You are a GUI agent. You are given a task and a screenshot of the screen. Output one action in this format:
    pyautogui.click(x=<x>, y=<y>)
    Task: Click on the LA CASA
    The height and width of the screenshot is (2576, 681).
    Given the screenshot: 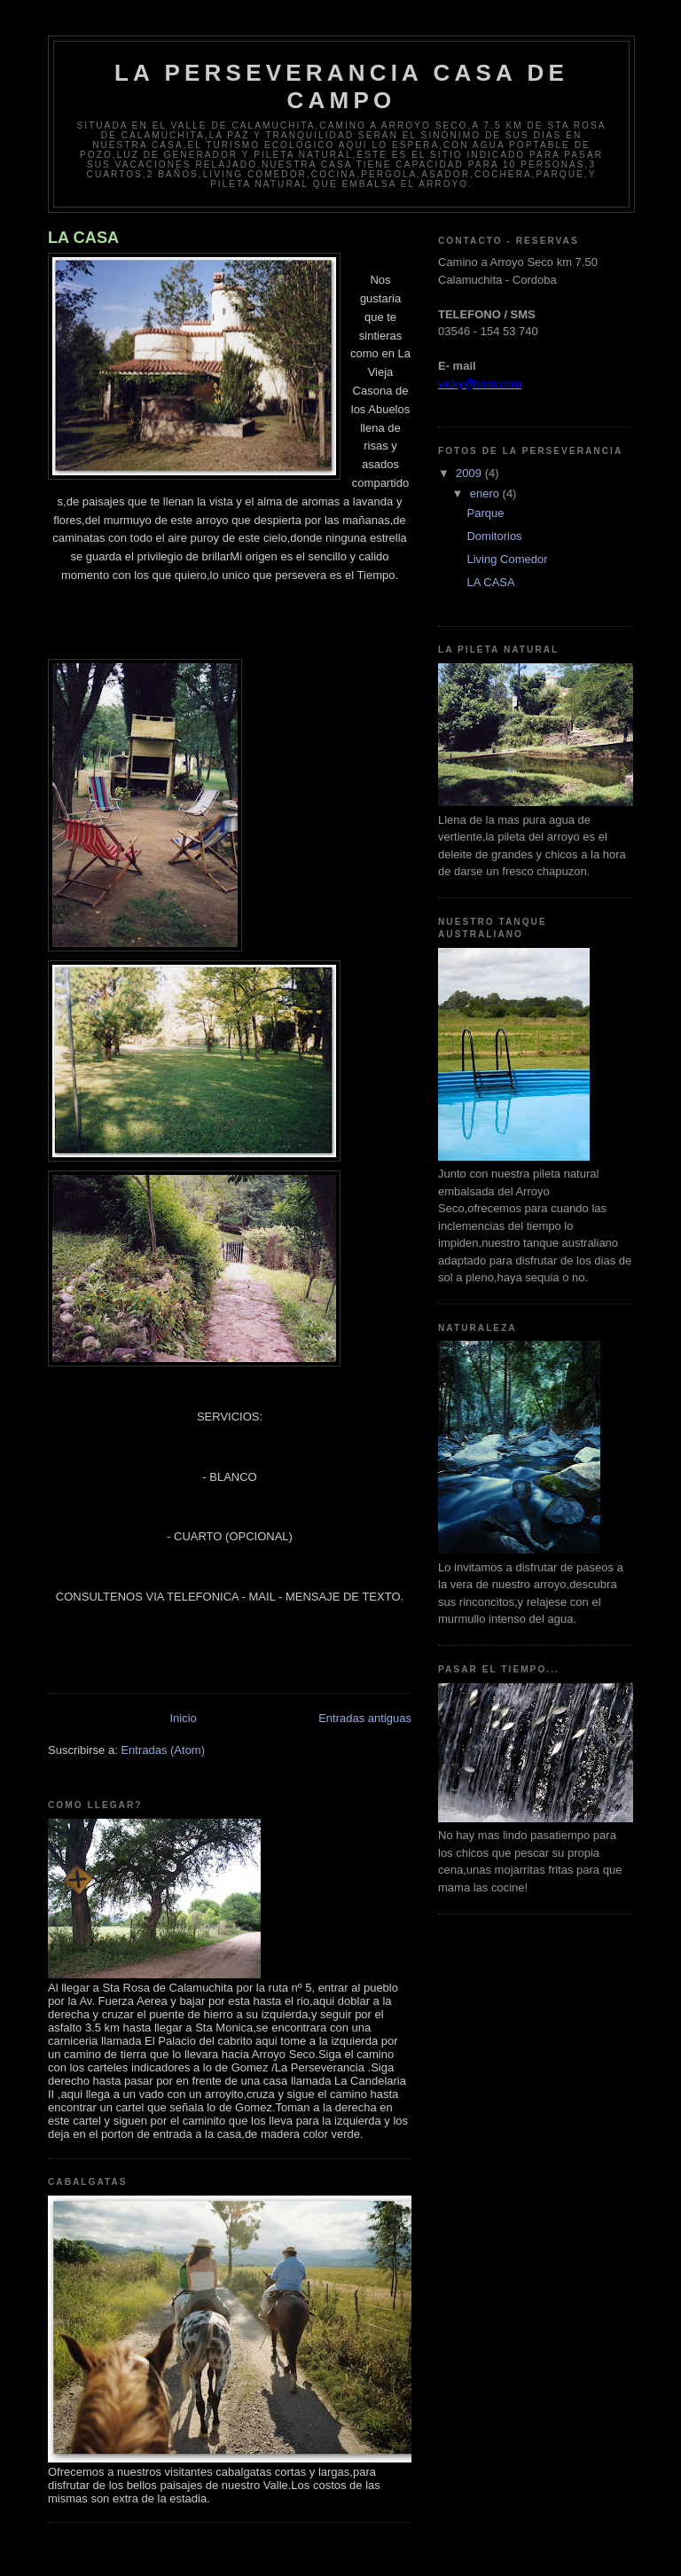 What is the action you would take?
    pyautogui.click(x=83, y=238)
    